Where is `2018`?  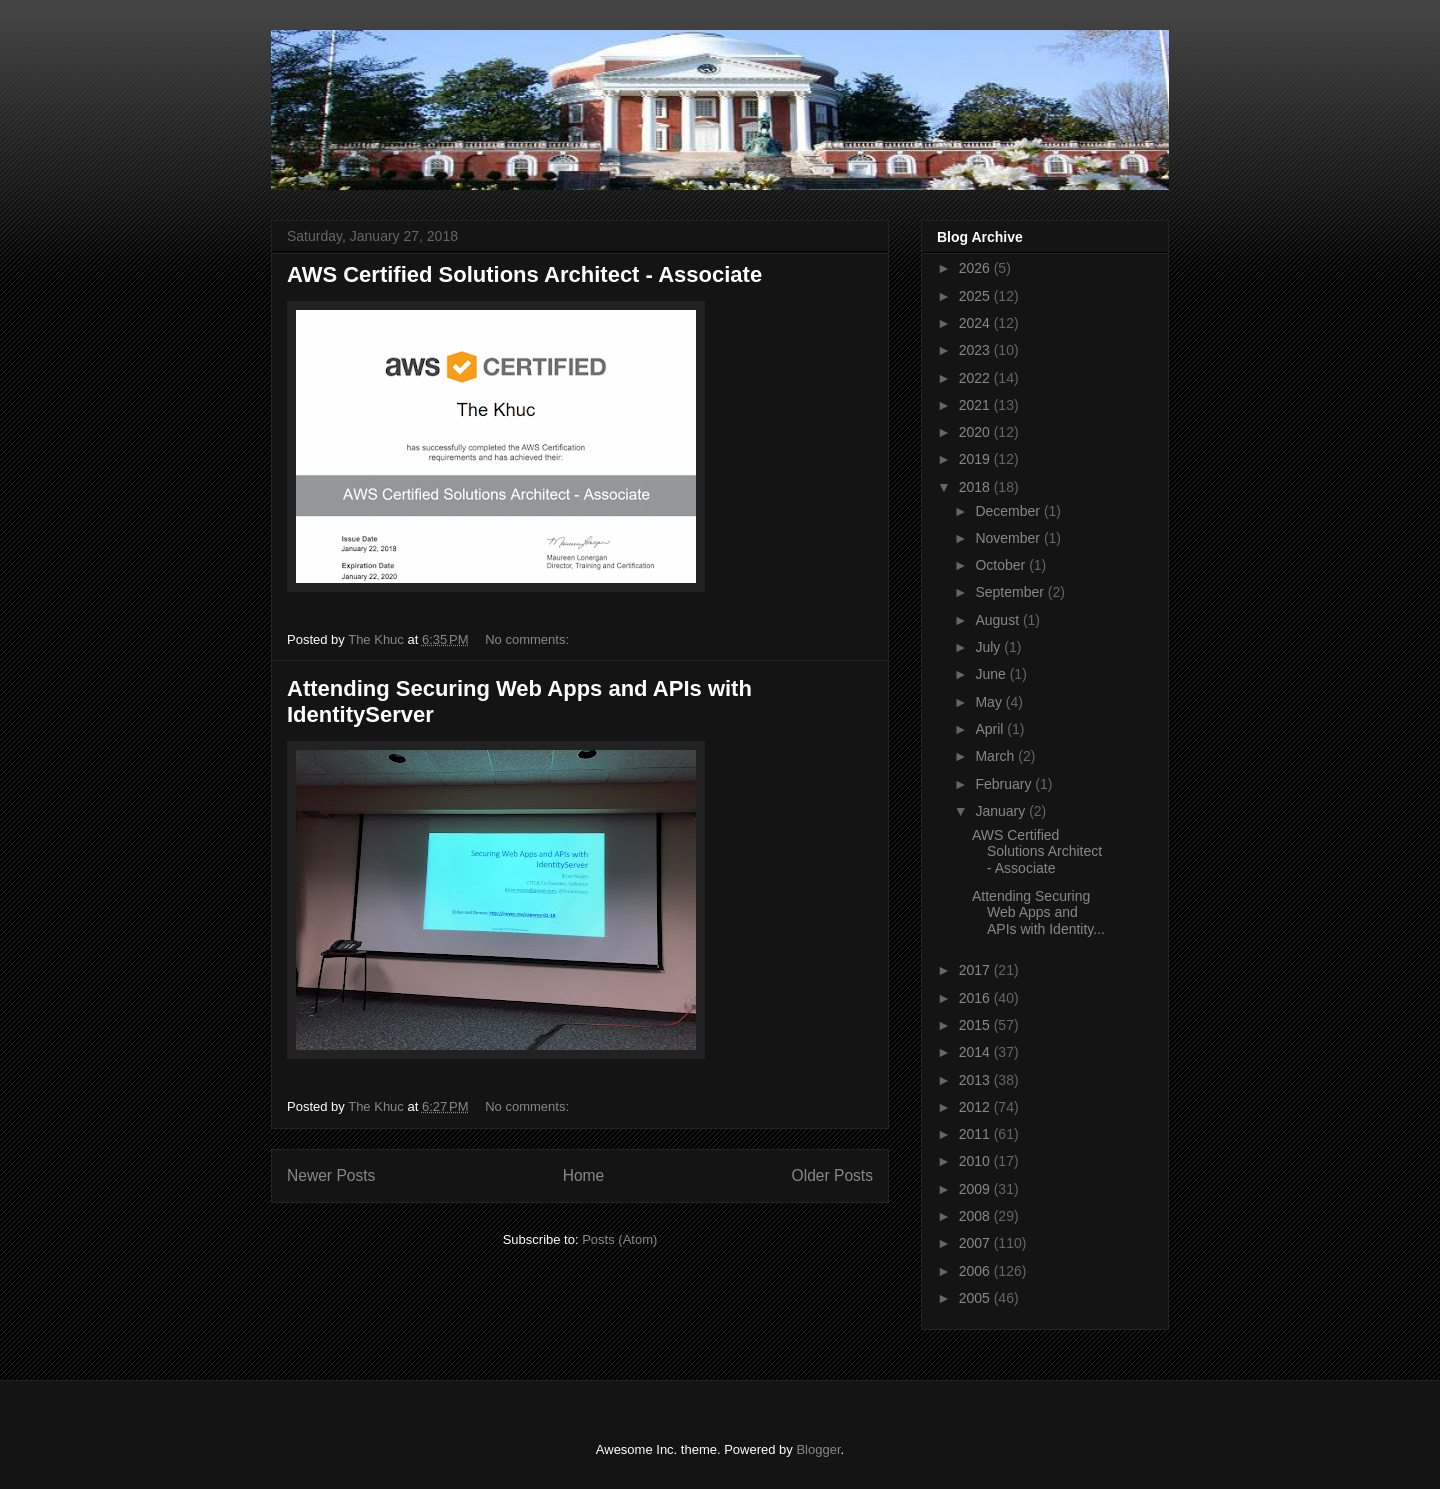
2018 is located at coordinates (976, 487).